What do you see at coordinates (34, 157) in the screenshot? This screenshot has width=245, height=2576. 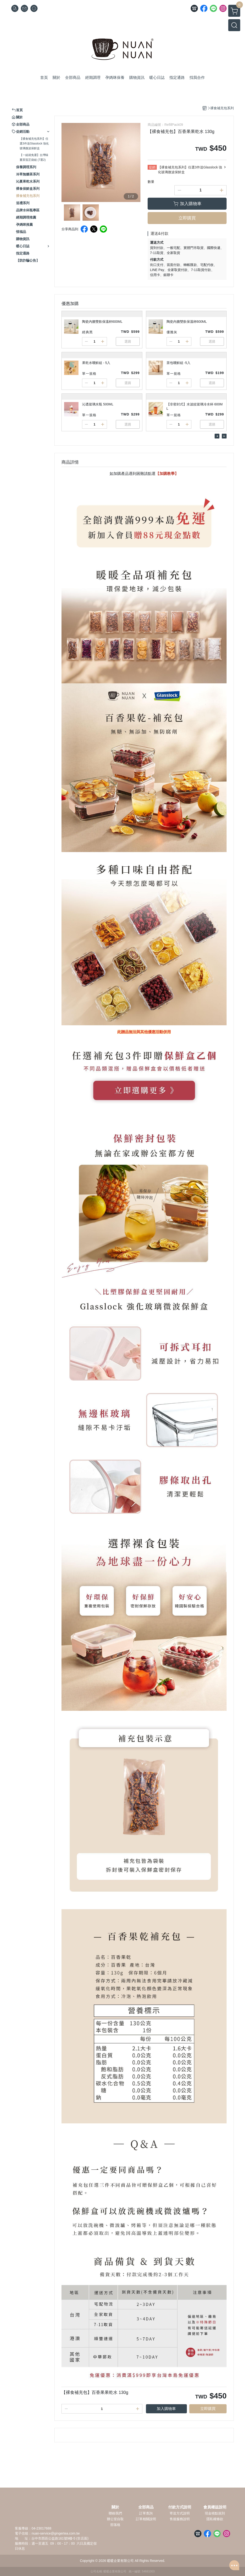 I see `【一組就免運】台灣味薑茶茄芷袋組 (7選2)` at bounding box center [34, 157].